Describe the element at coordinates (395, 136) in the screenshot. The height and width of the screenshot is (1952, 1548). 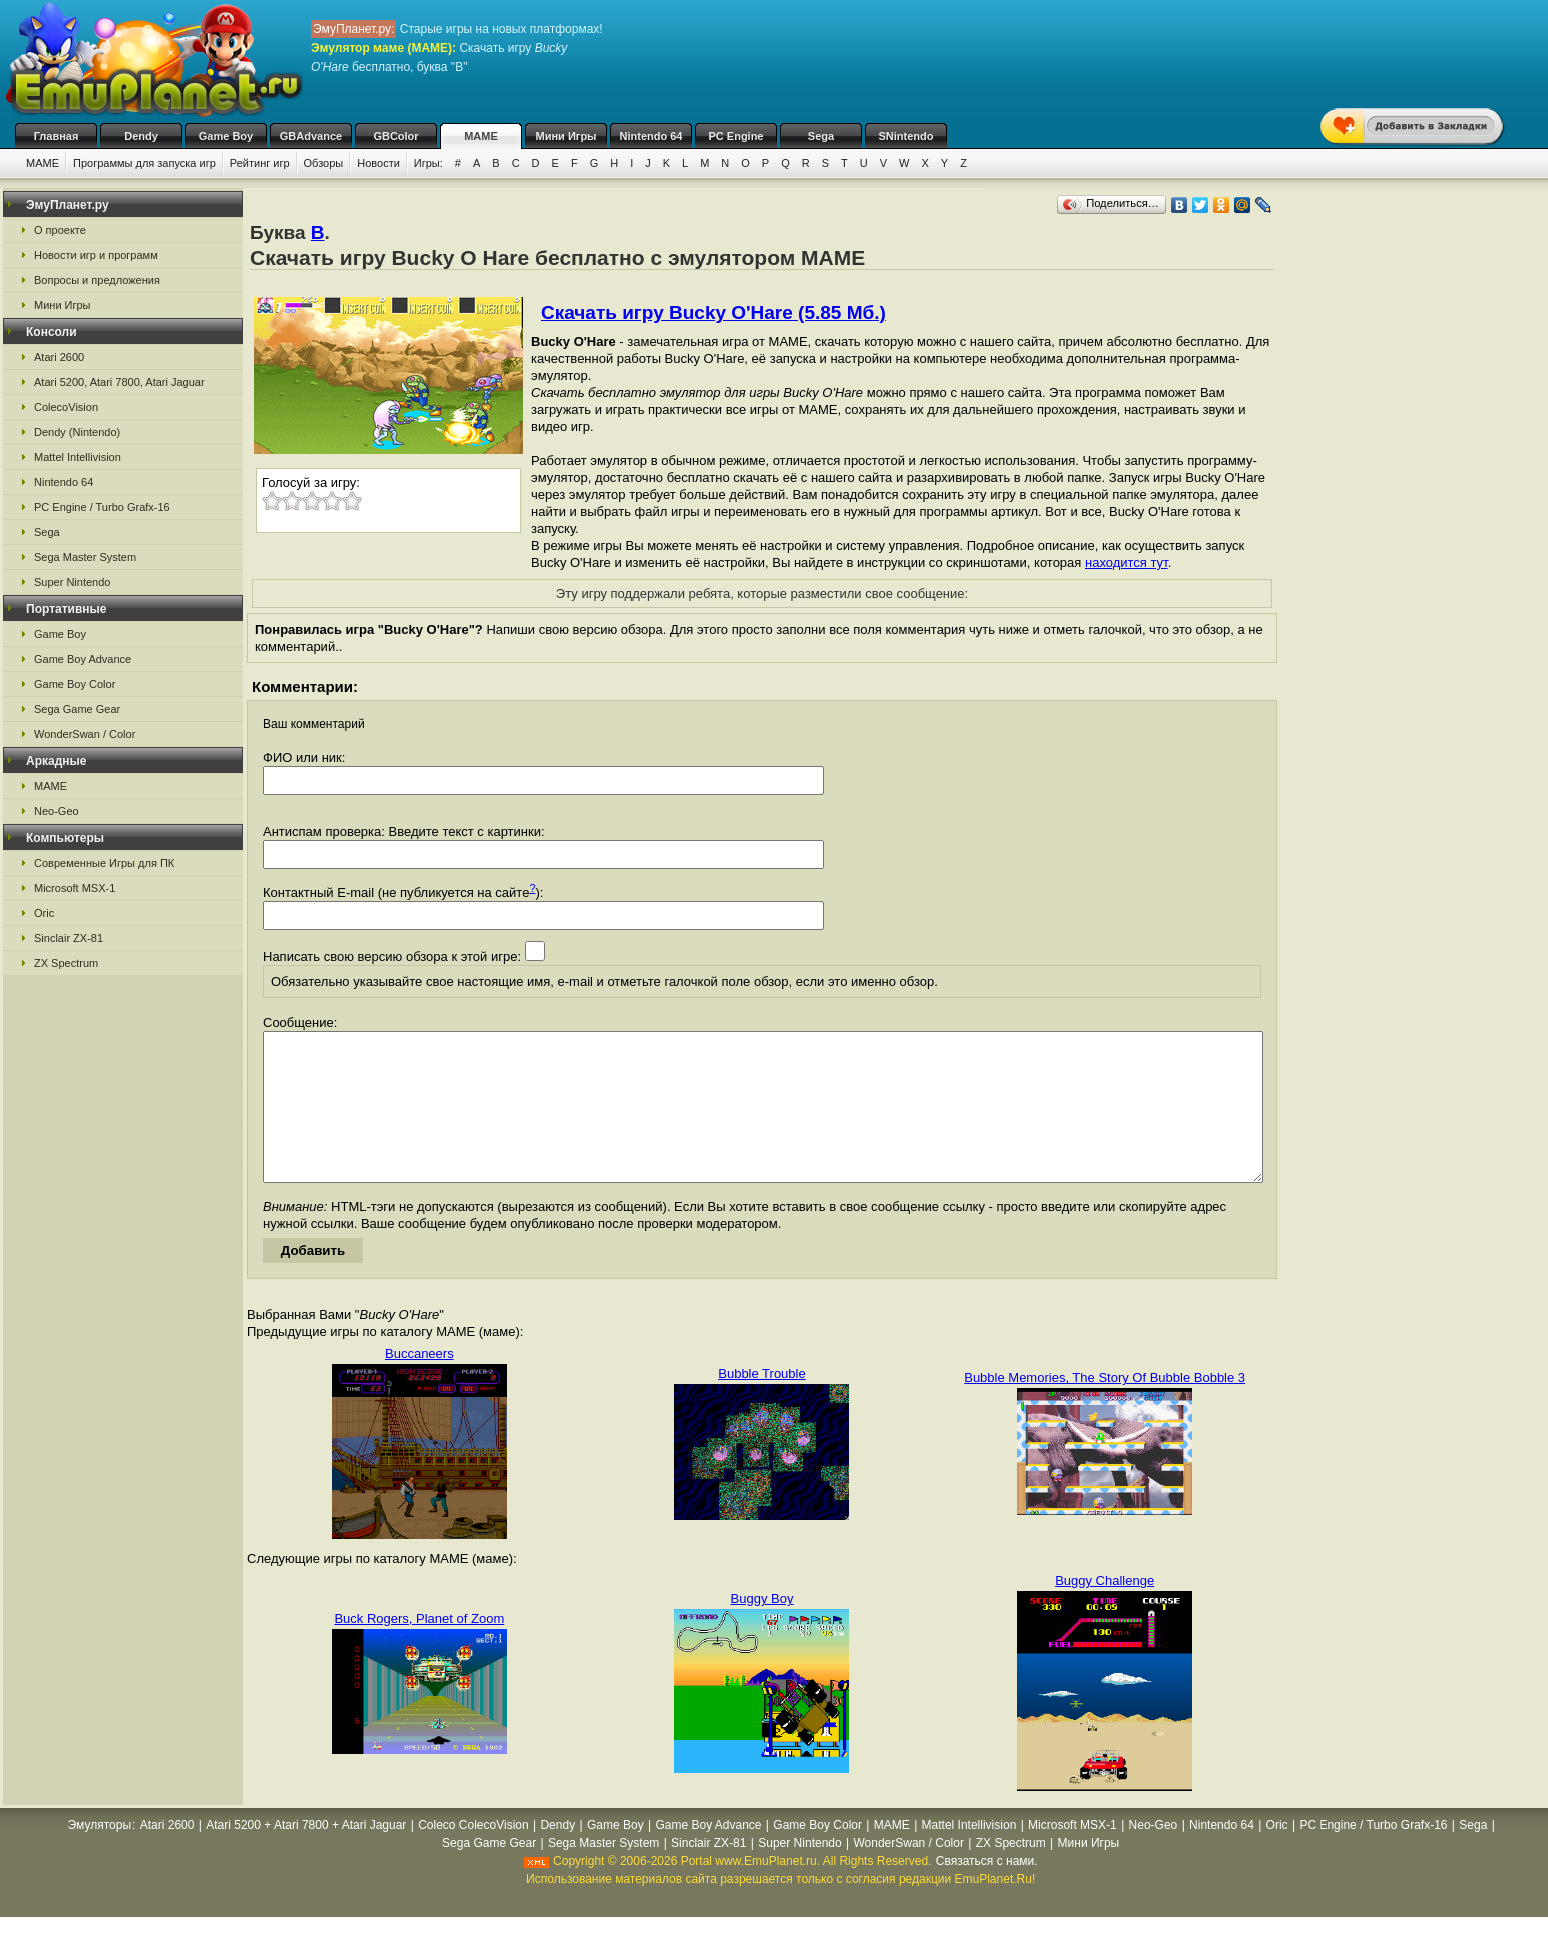
I see `GBColor` at that location.